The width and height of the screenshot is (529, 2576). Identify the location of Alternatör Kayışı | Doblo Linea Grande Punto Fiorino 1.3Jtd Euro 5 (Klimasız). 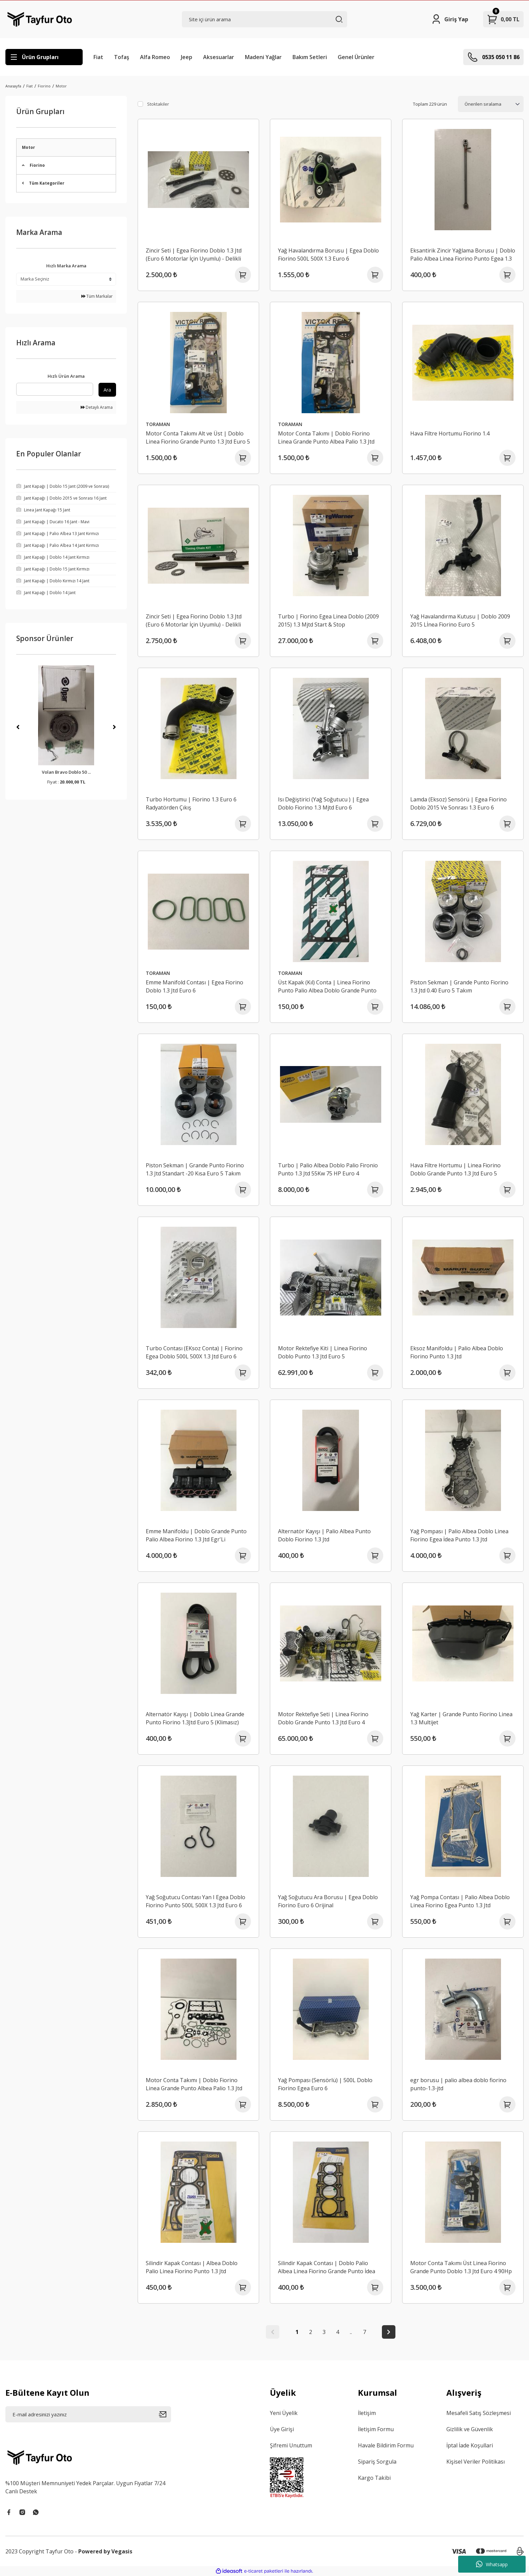
(195, 1718).